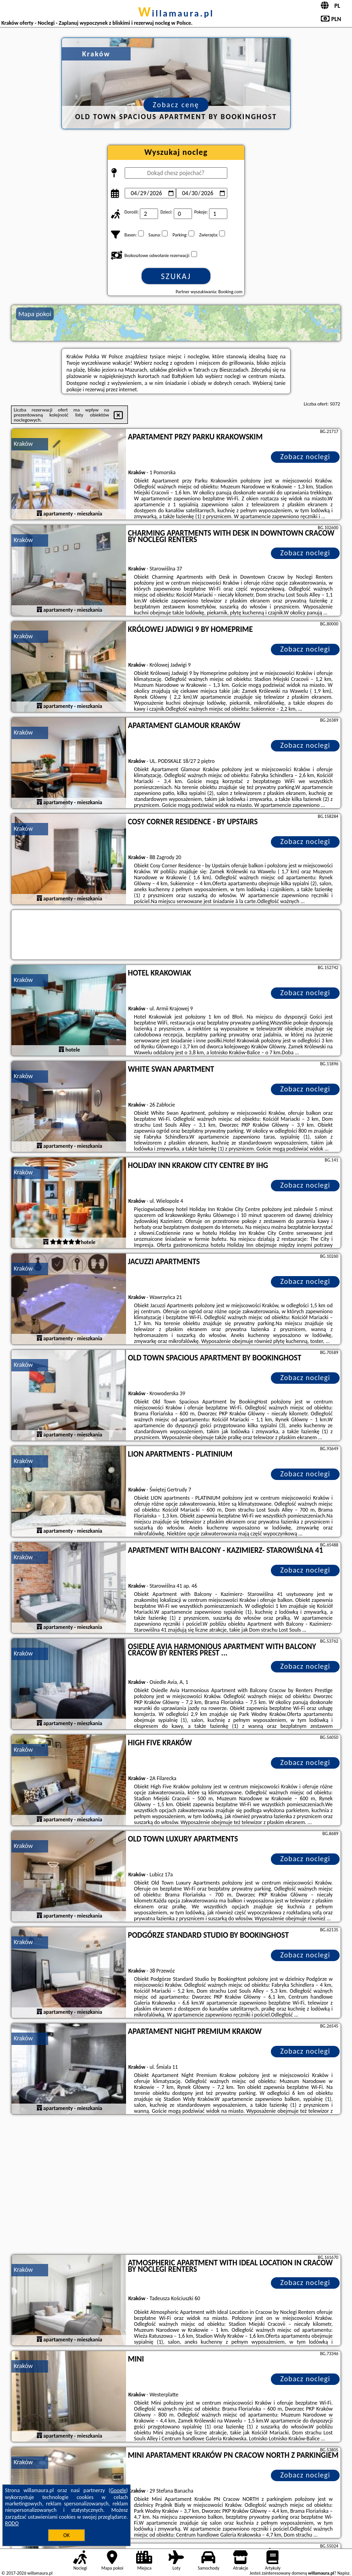  I want to click on [Advertisement], so click(176, 2185).